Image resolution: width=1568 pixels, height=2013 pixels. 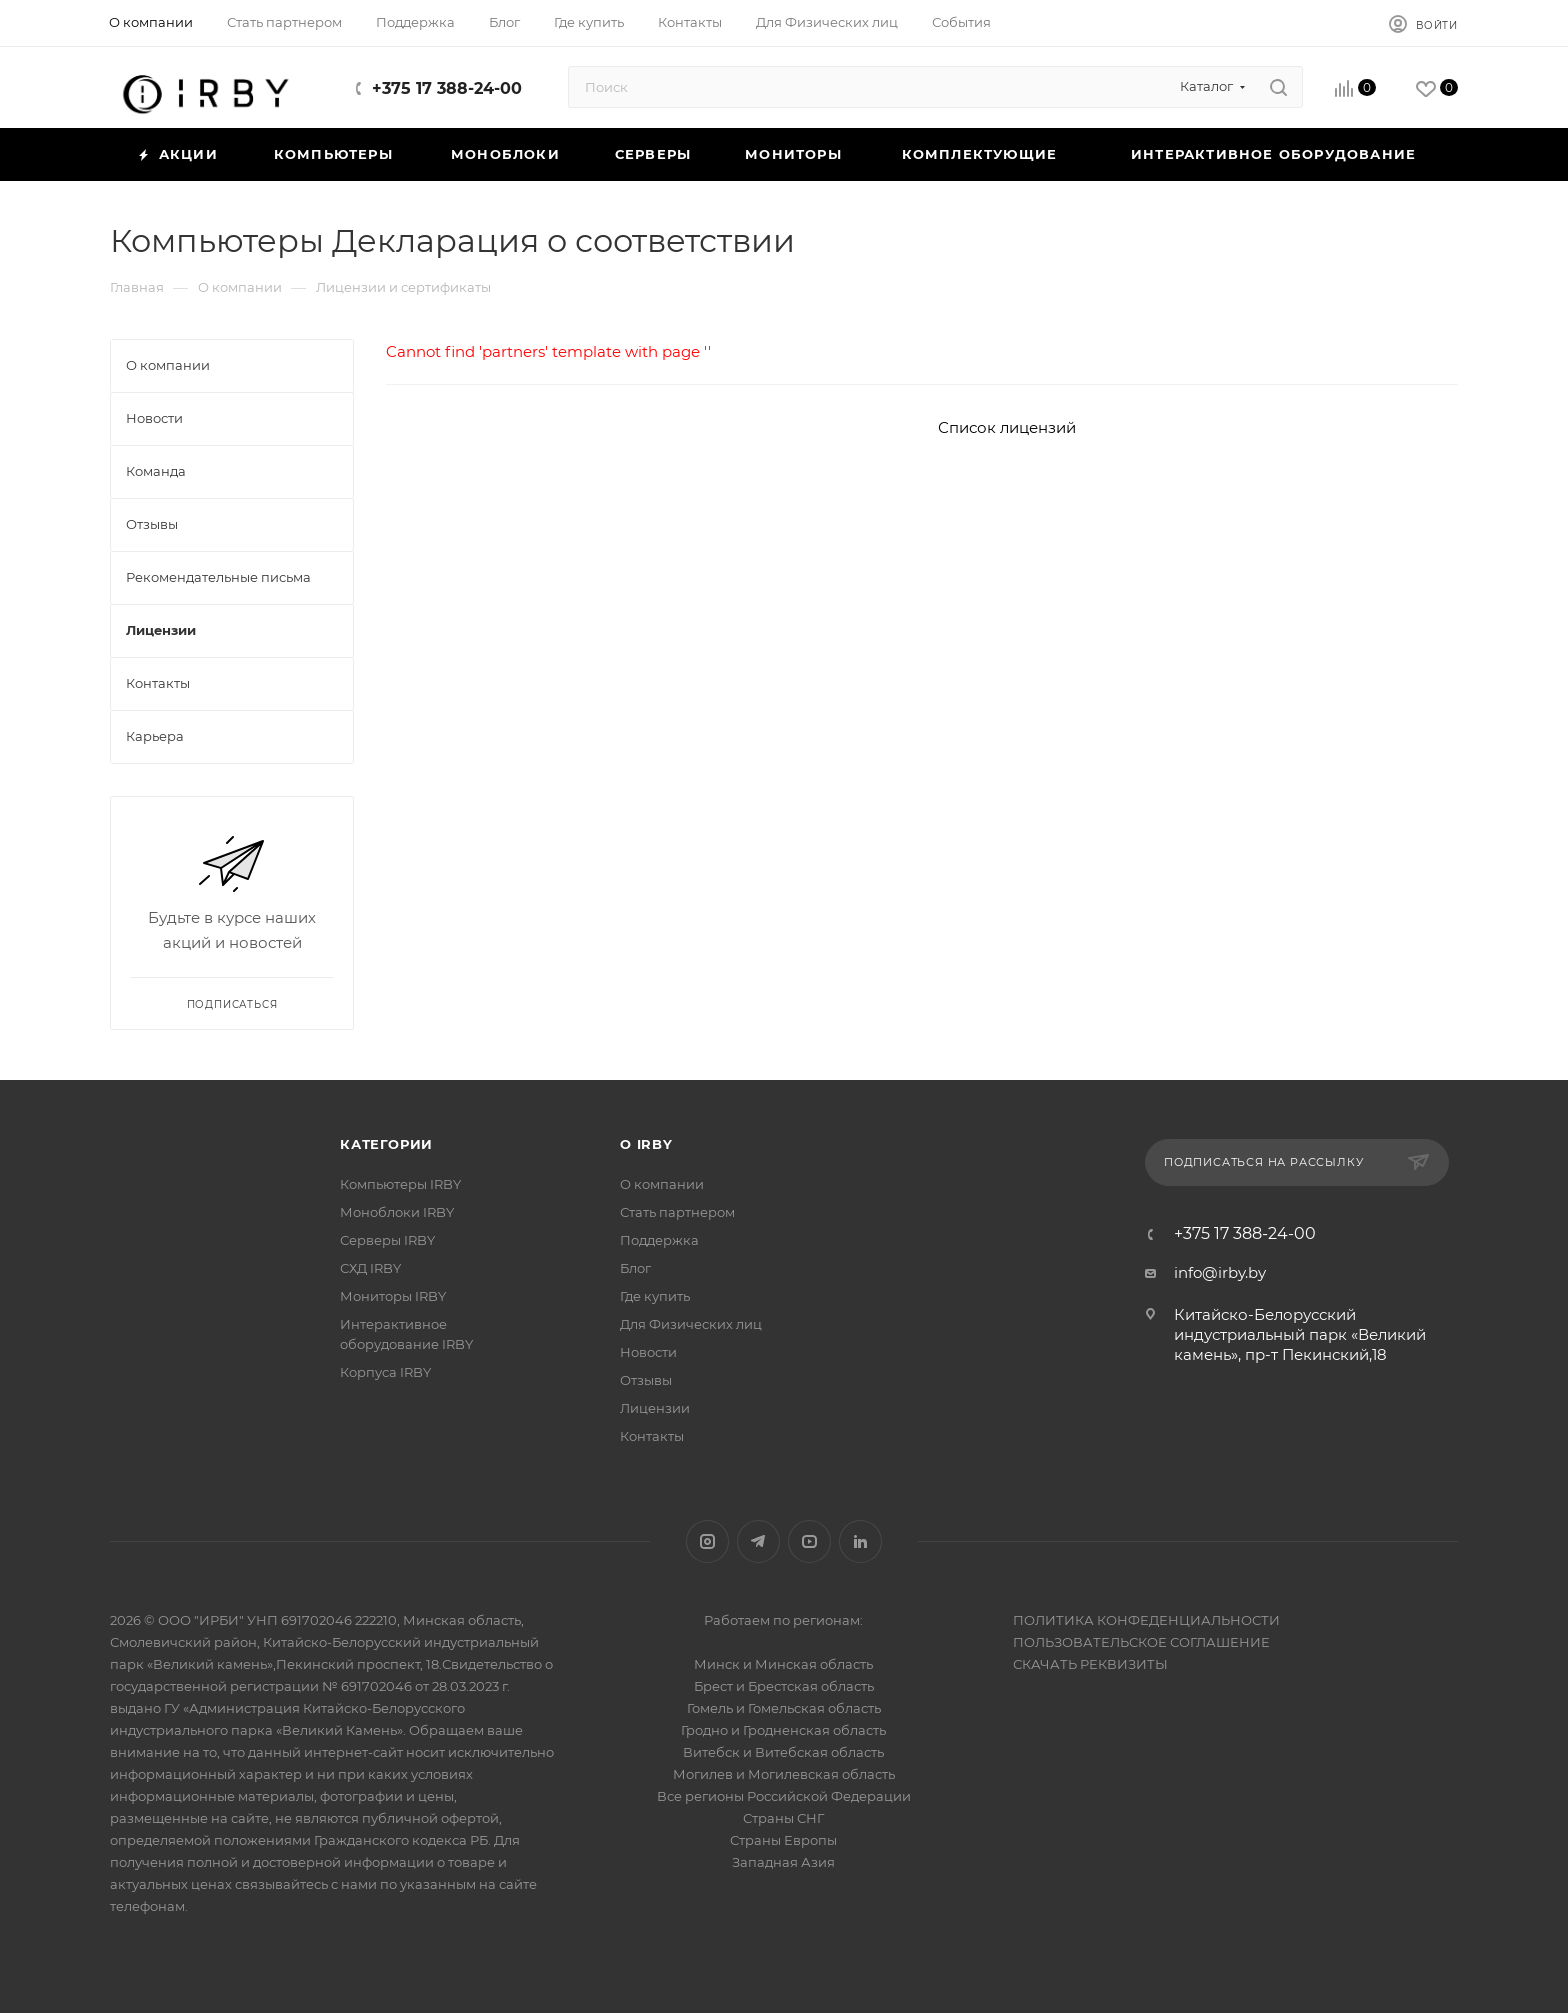 I want to click on СХД IRBY, so click(x=370, y=1268).